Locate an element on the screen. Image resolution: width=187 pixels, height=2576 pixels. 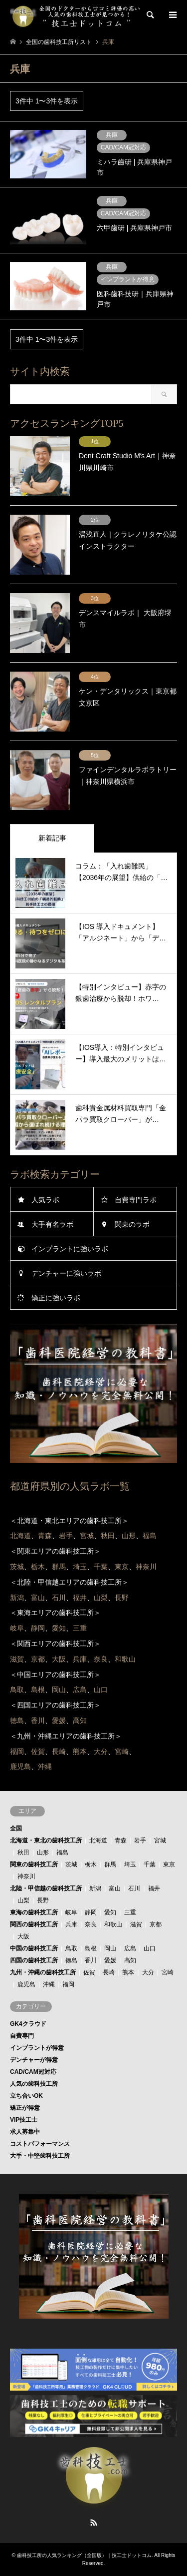
三重 is located at coordinates (130, 1912).